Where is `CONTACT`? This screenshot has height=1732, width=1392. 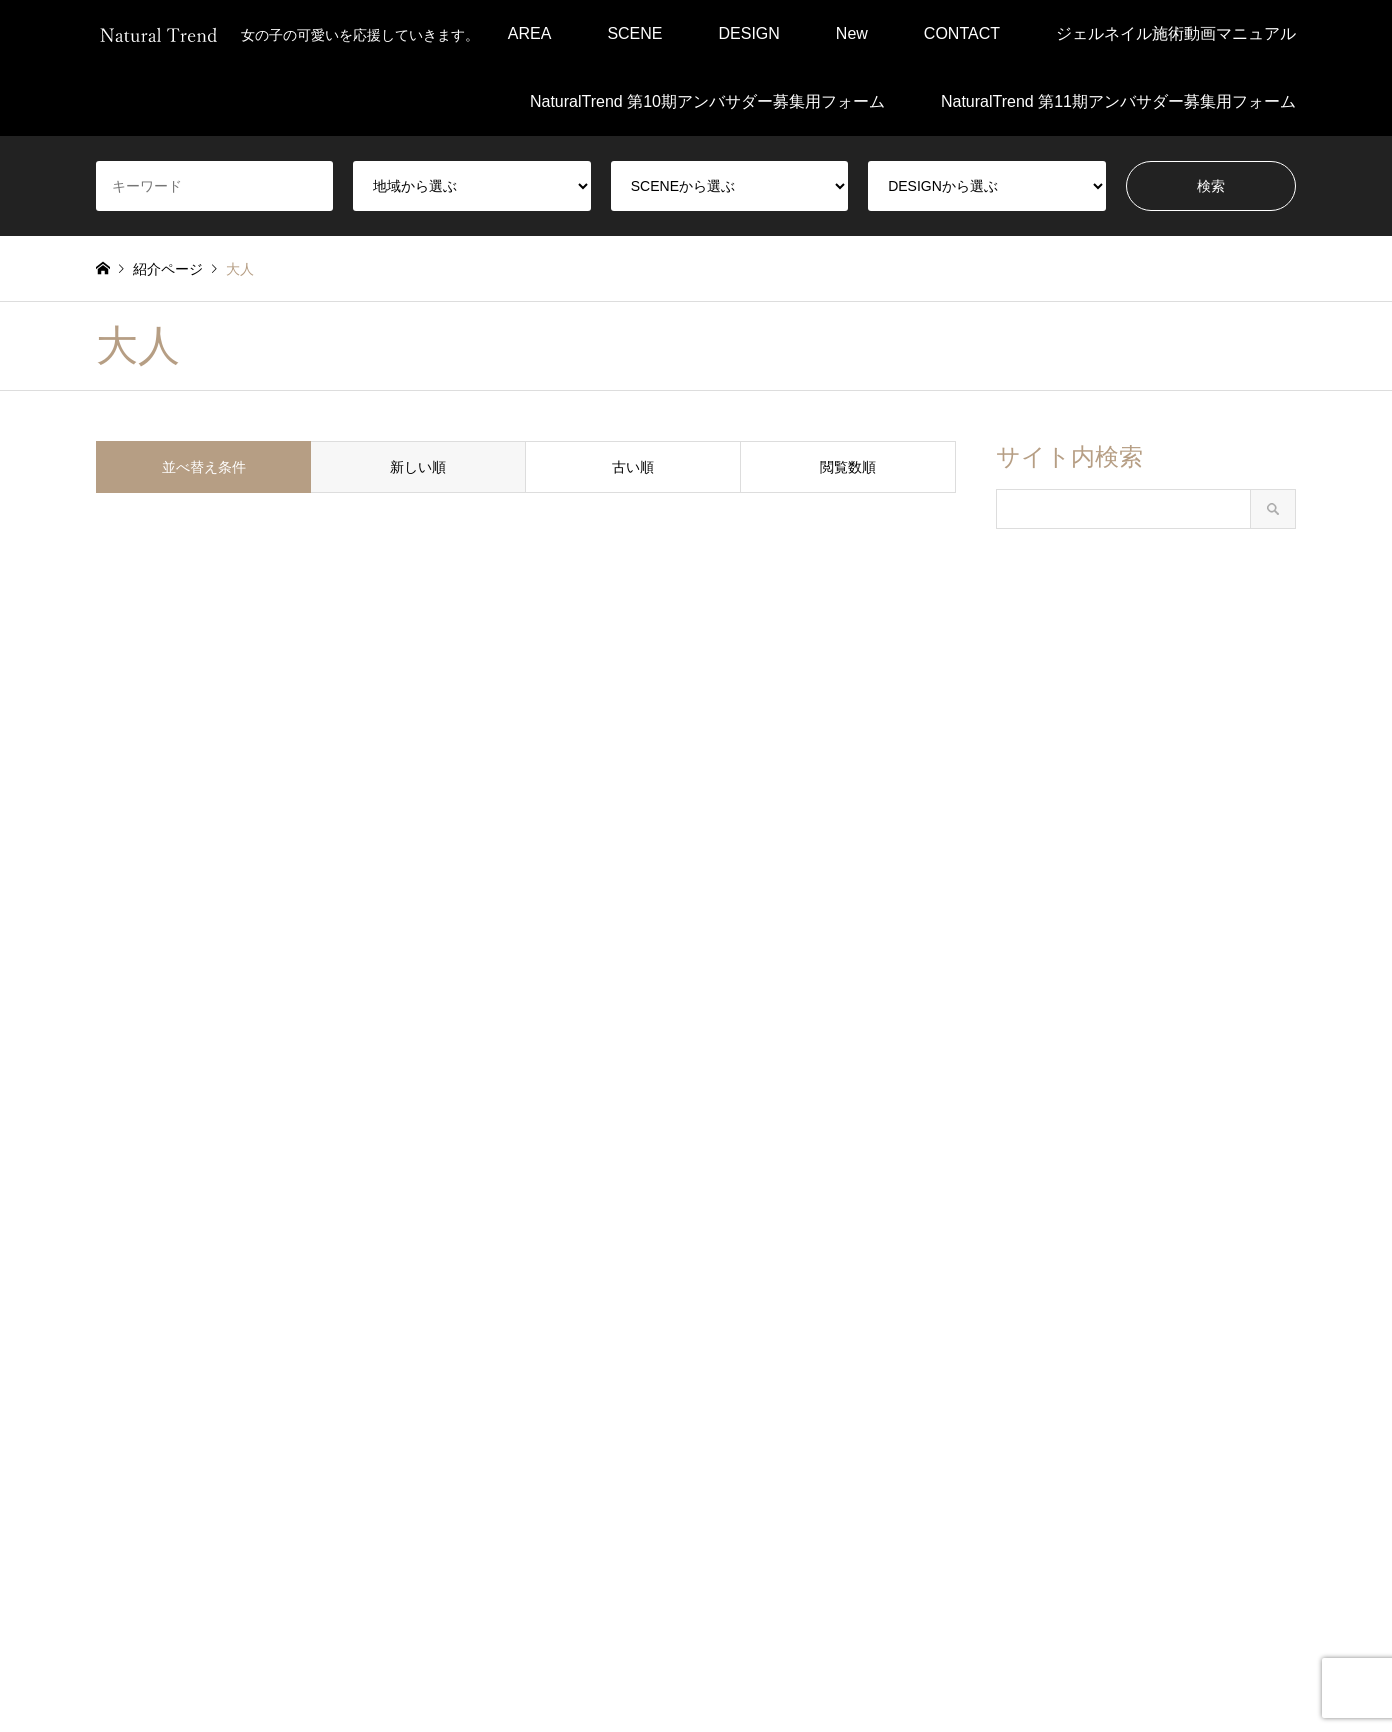
CONTACT is located at coordinates (962, 33).